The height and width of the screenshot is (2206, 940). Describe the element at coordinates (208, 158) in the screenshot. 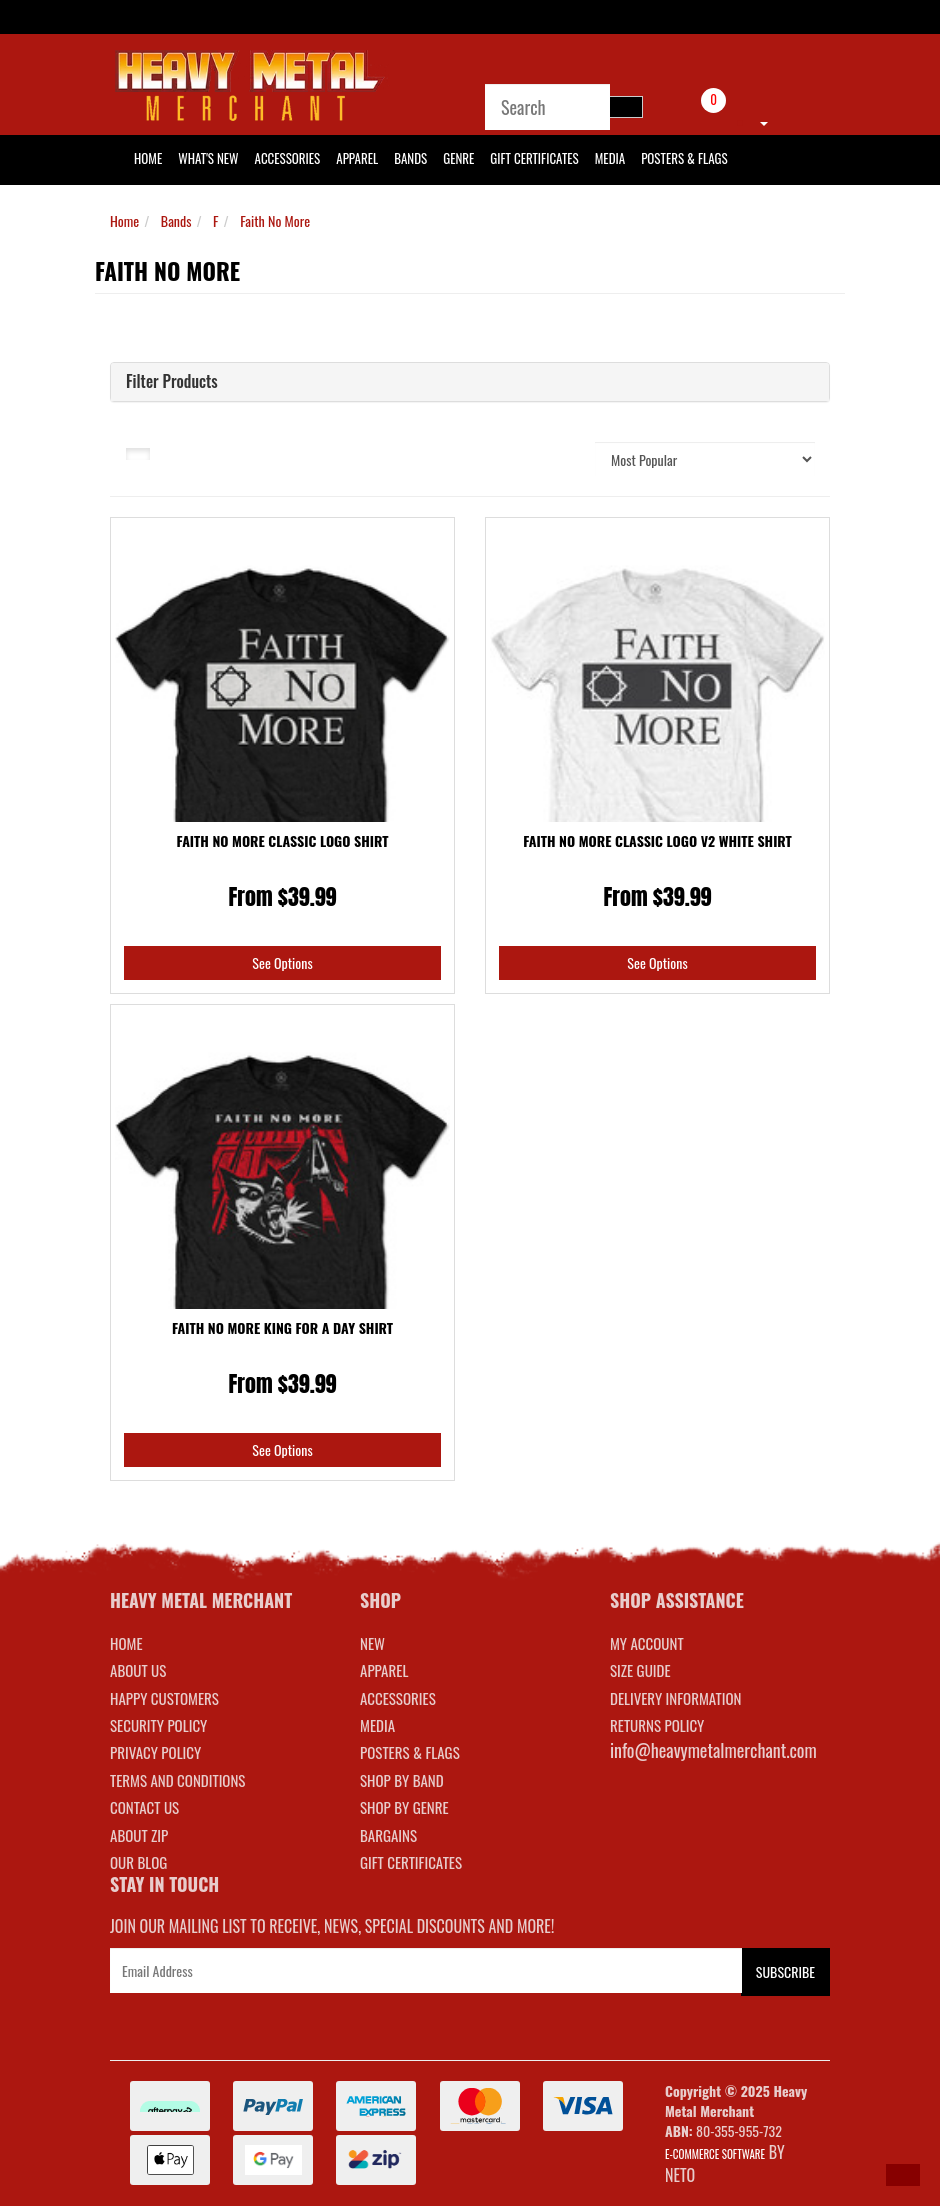

I see `What's New` at that location.